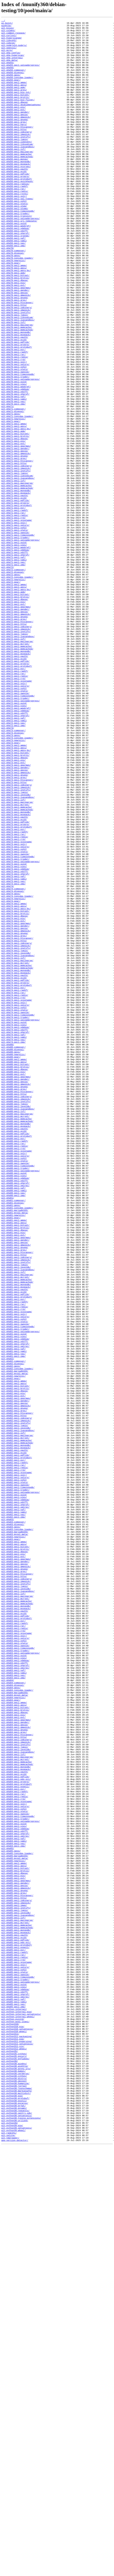 The width and height of the screenshot is (114, 2576). What do you see at coordinates (15, 344) in the screenshot?
I see `alt-php70-pecl-gender/` at bounding box center [15, 344].